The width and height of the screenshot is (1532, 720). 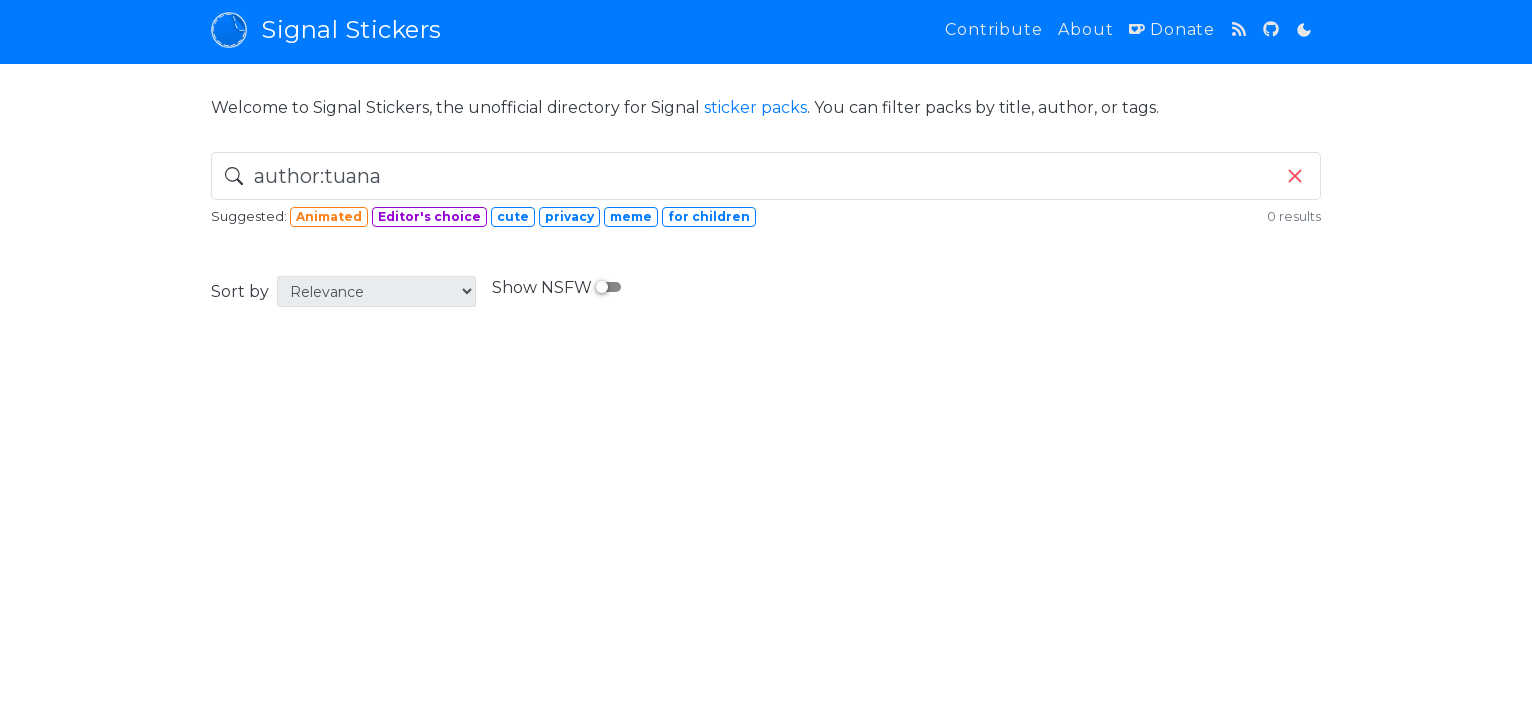 I want to click on privacy, so click(x=569, y=216).